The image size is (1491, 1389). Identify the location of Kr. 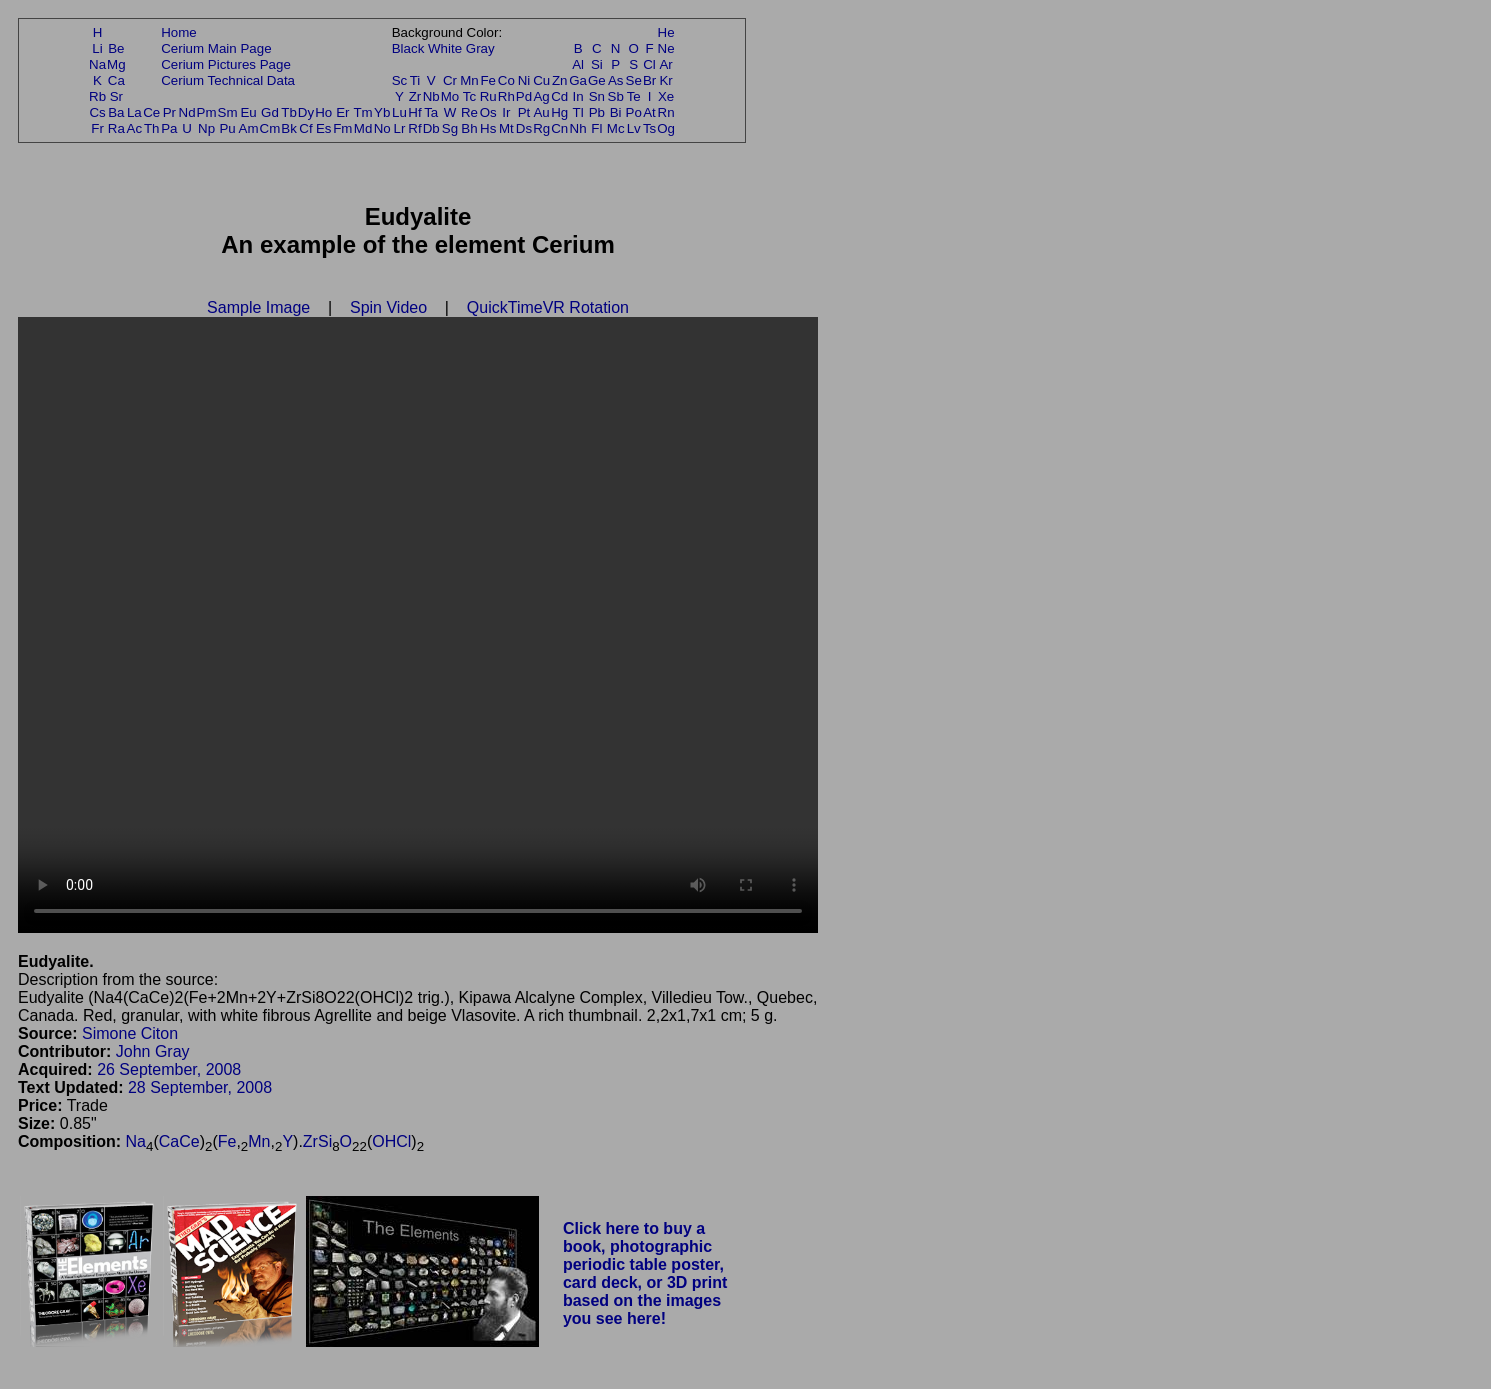
(665, 80).